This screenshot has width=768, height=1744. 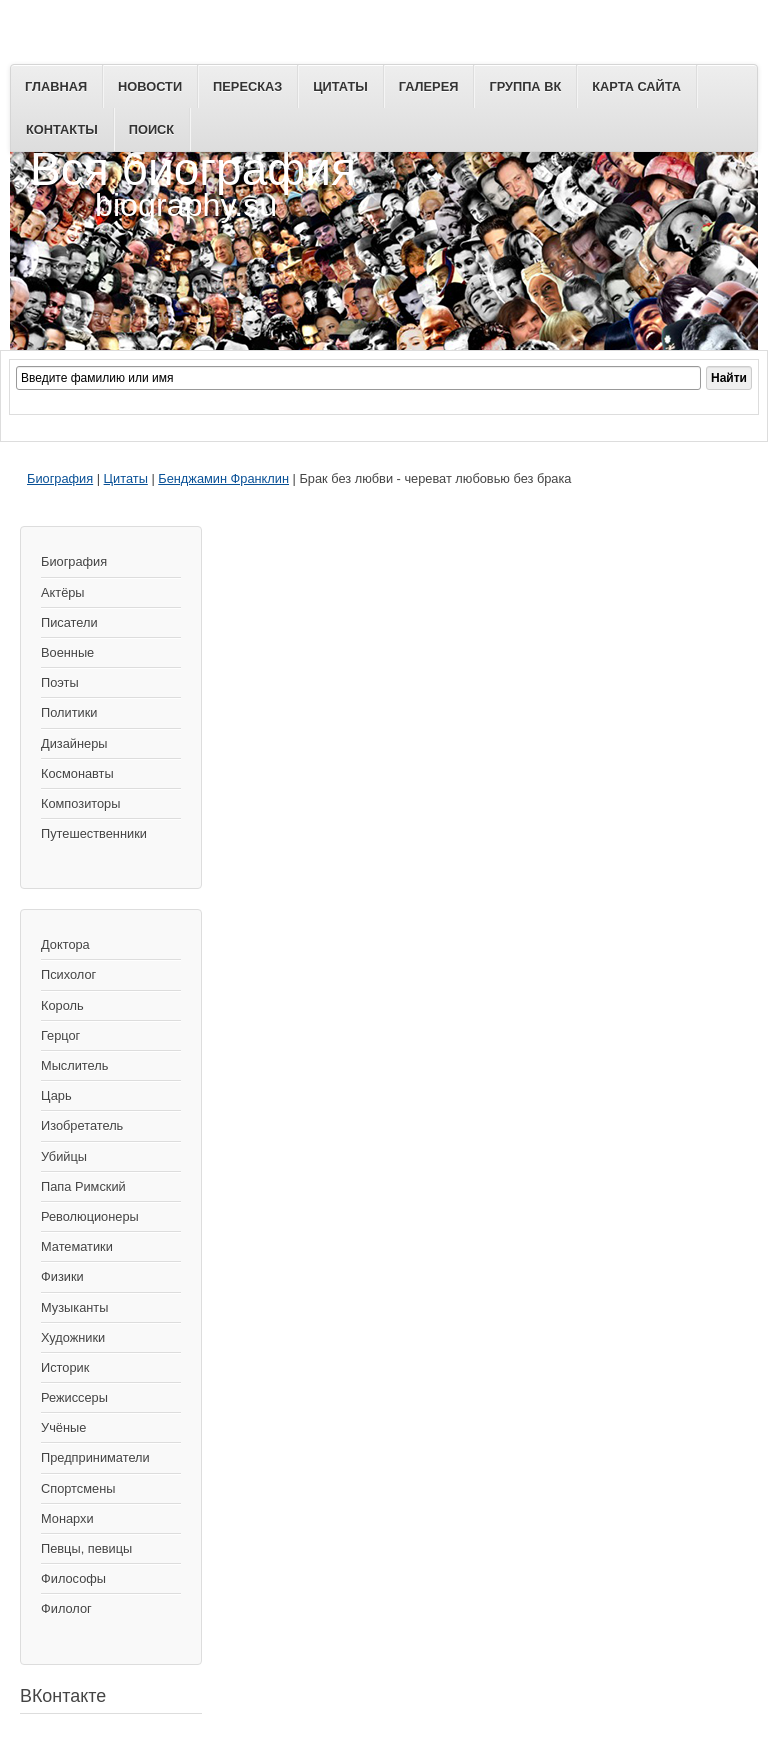 What do you see at coordinates (80, 803) in the screenshot?
I see `Композиторы` at bounding box center [80, 803].